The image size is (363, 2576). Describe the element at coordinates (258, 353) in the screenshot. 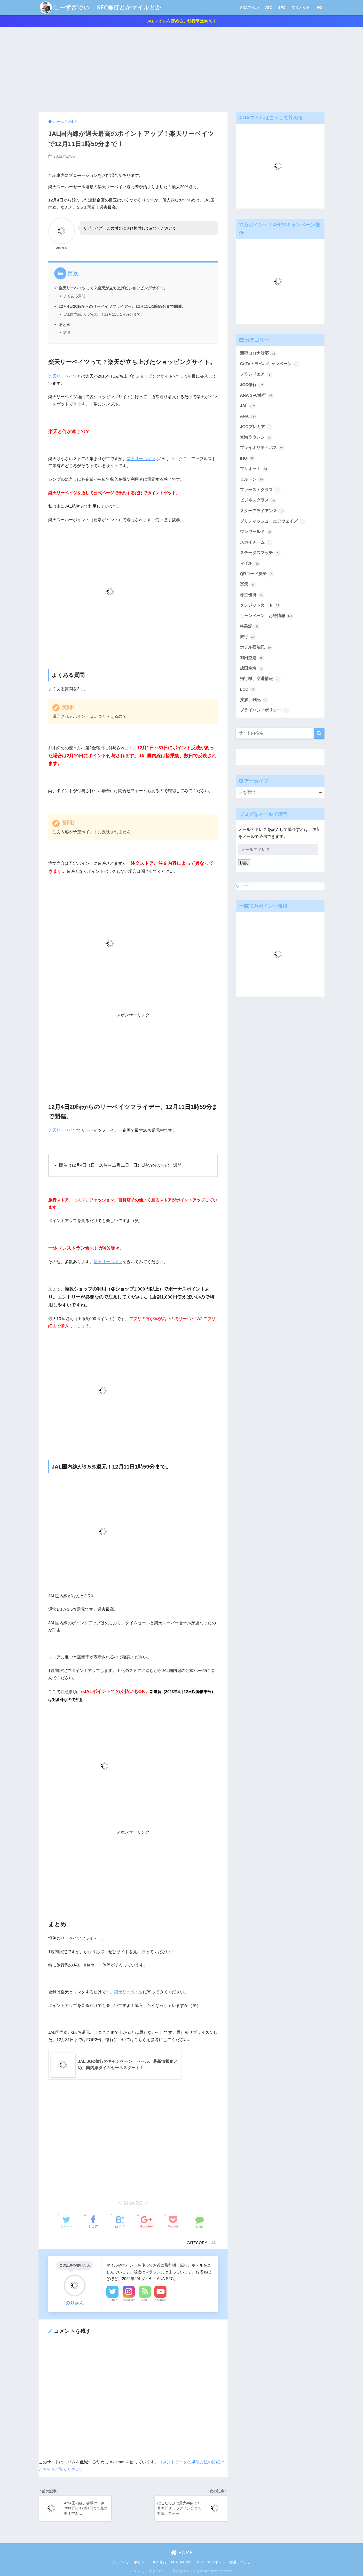

I see `新型コロナ対応` at that location.